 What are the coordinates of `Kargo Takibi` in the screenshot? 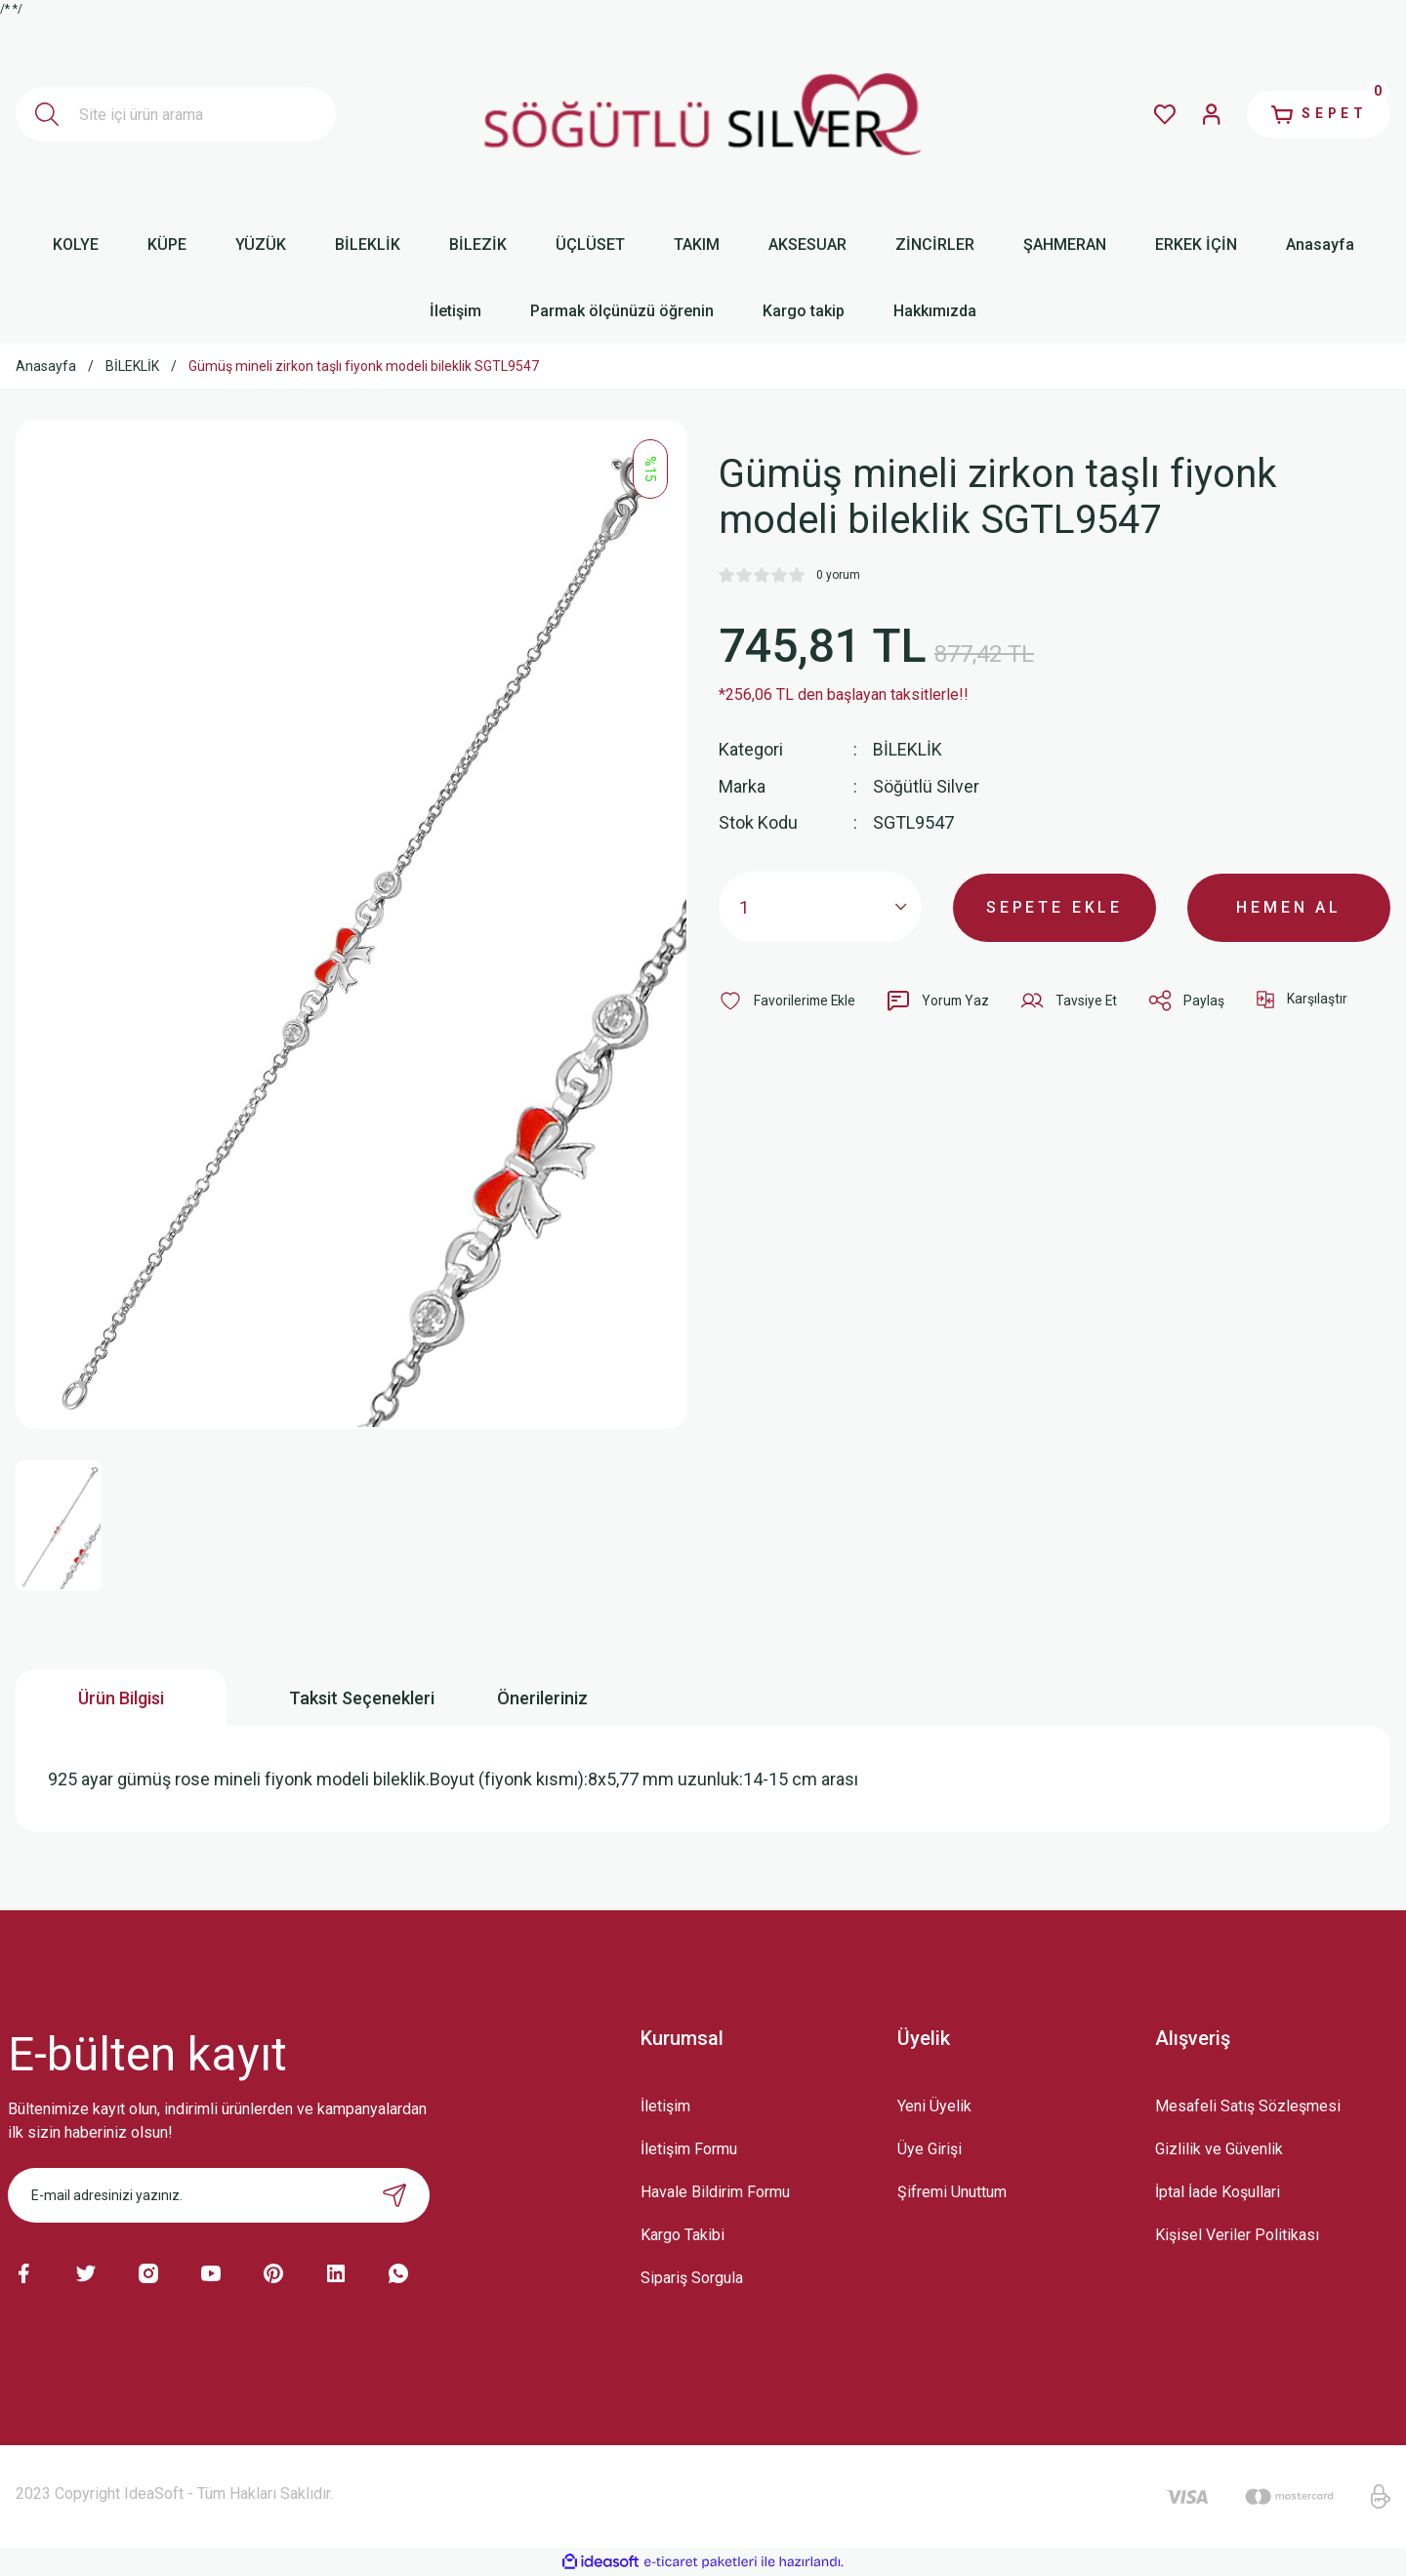 It's located at (682, 2235).